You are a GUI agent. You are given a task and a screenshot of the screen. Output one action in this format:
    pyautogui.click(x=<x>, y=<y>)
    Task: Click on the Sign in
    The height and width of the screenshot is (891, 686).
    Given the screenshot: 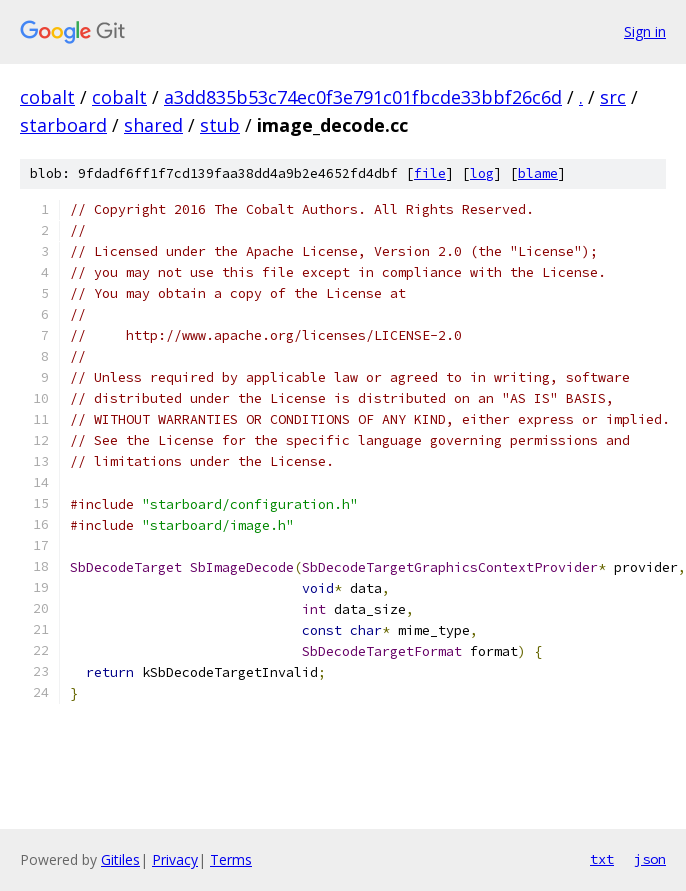 What is the action you would take?
    pyautogui.click(x=645, y=31)
    